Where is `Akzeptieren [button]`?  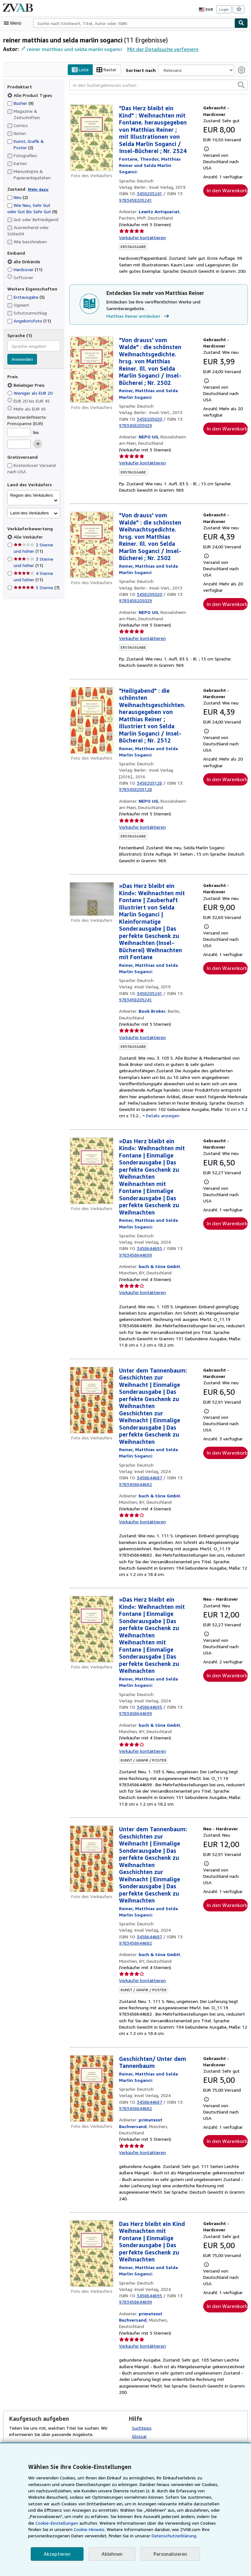
Akzeptieren [button] is located at coordinates (56, 2554).